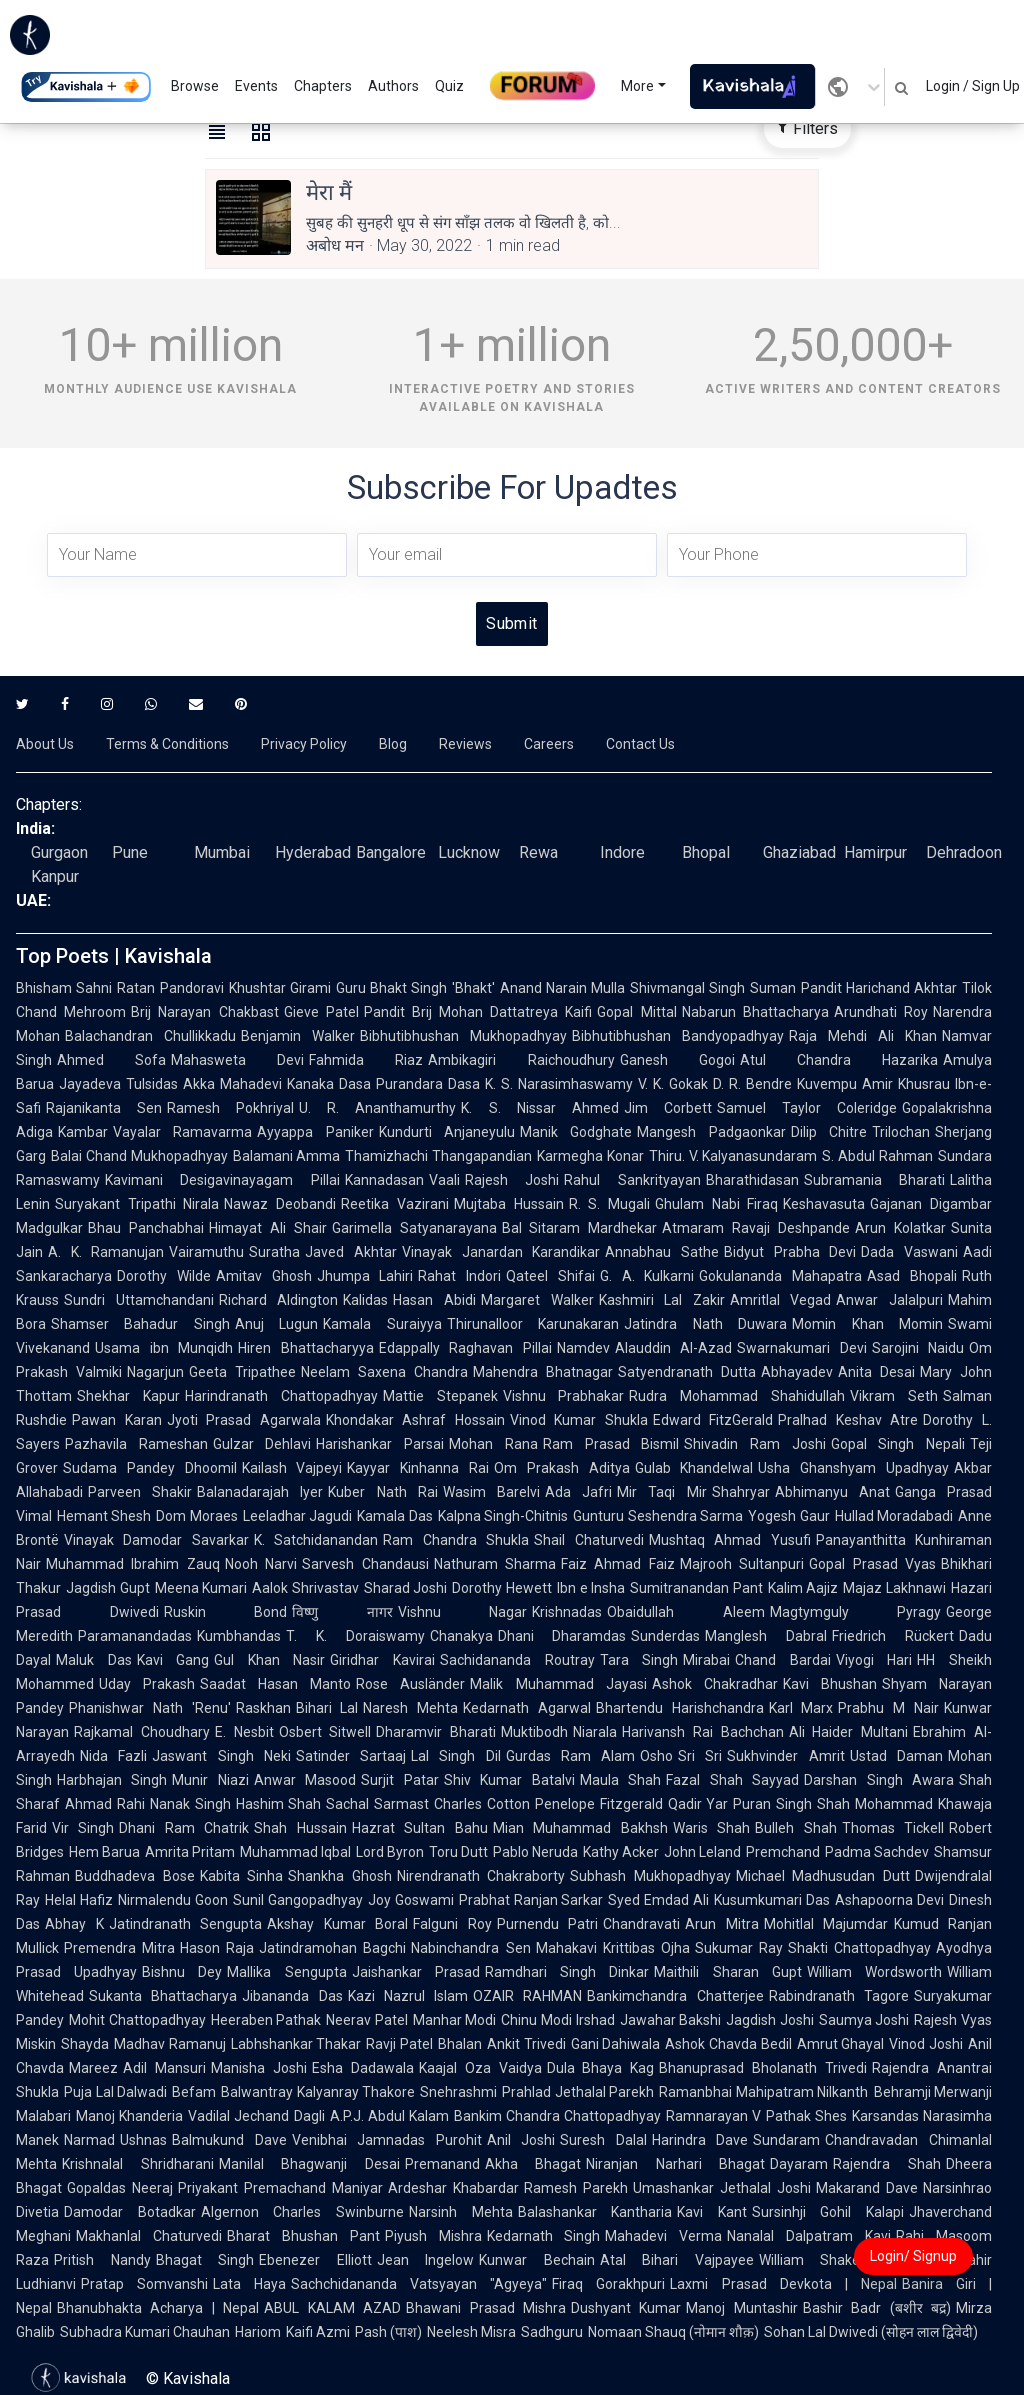 This screenshot has width=1024, height=2395. I want to click on Terms & Conditions, so click(167, 744).